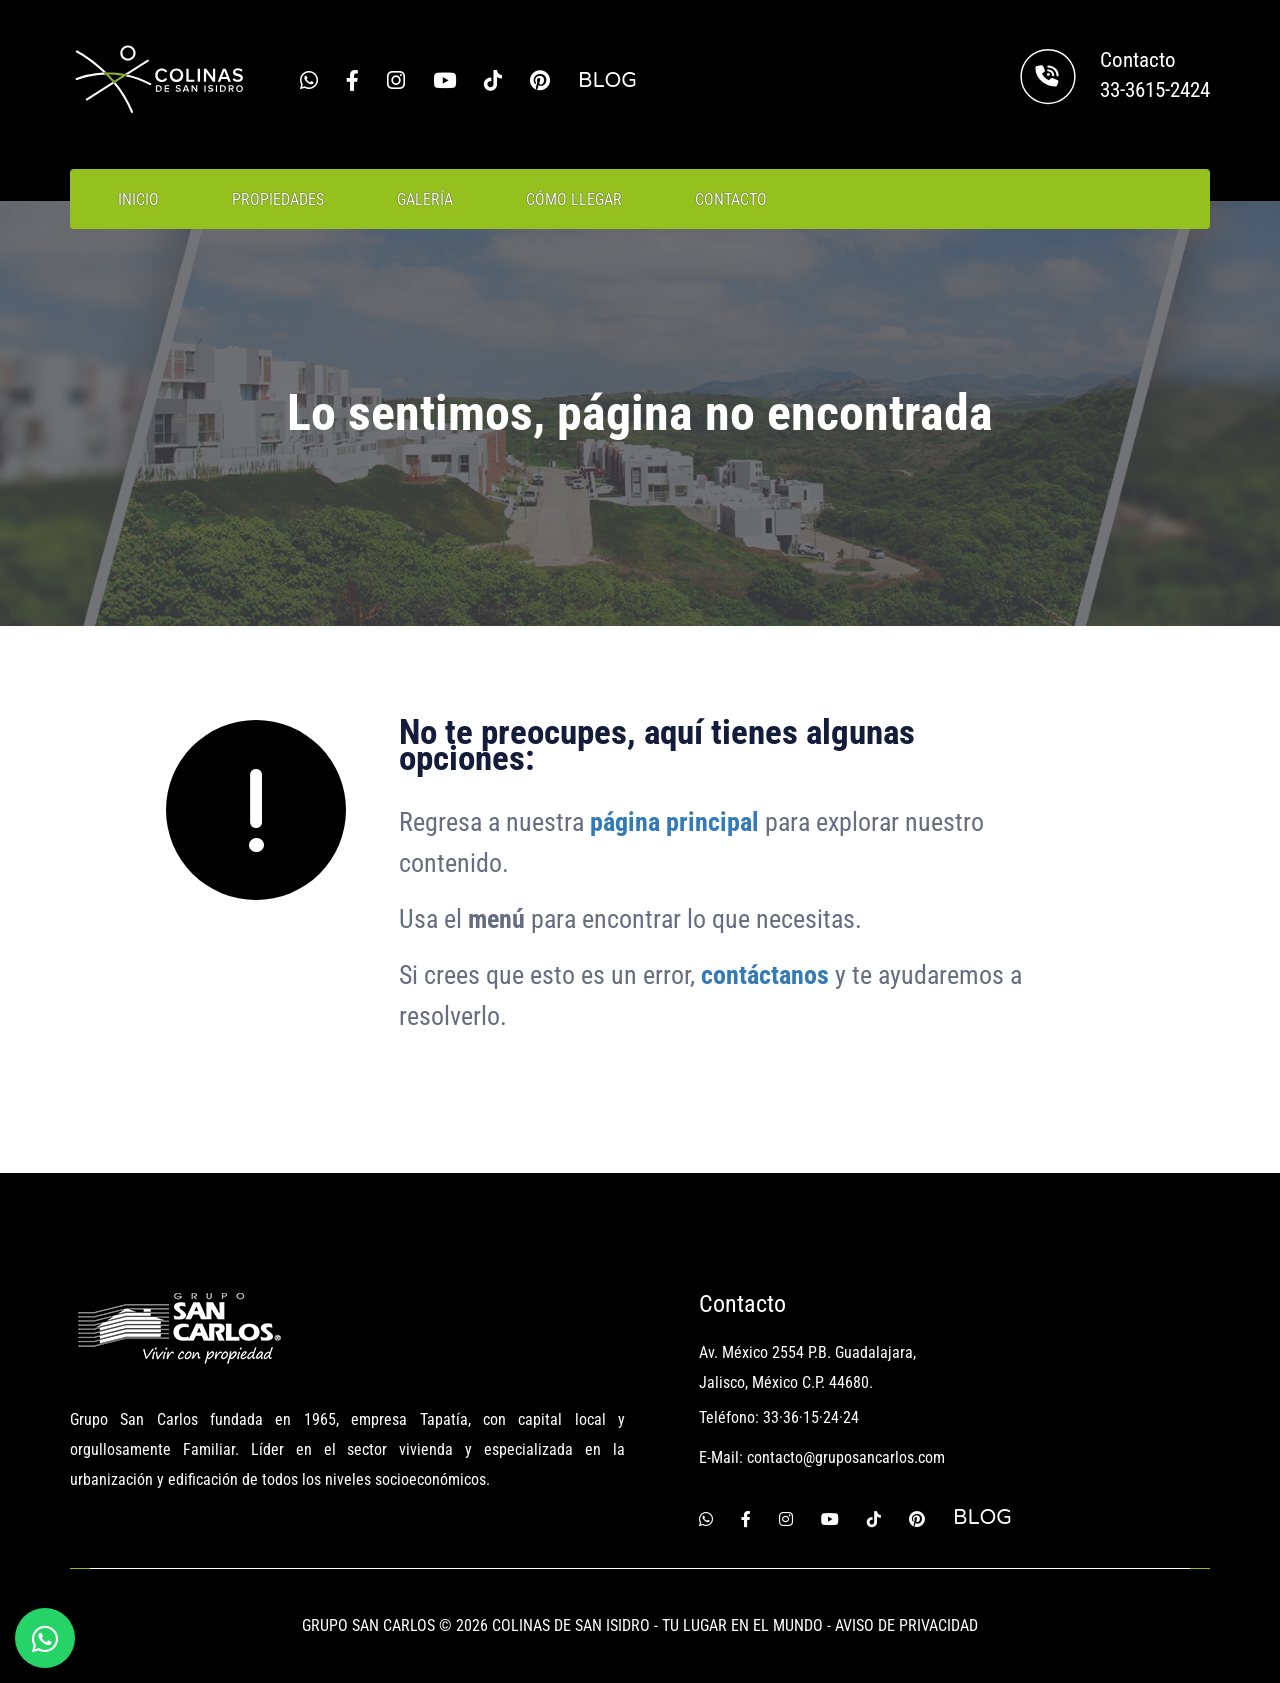 The image size is (1280, 1683). Describe the element at coordinates (352, 81) in the screenshot. I see `[Facebook]` at that location.